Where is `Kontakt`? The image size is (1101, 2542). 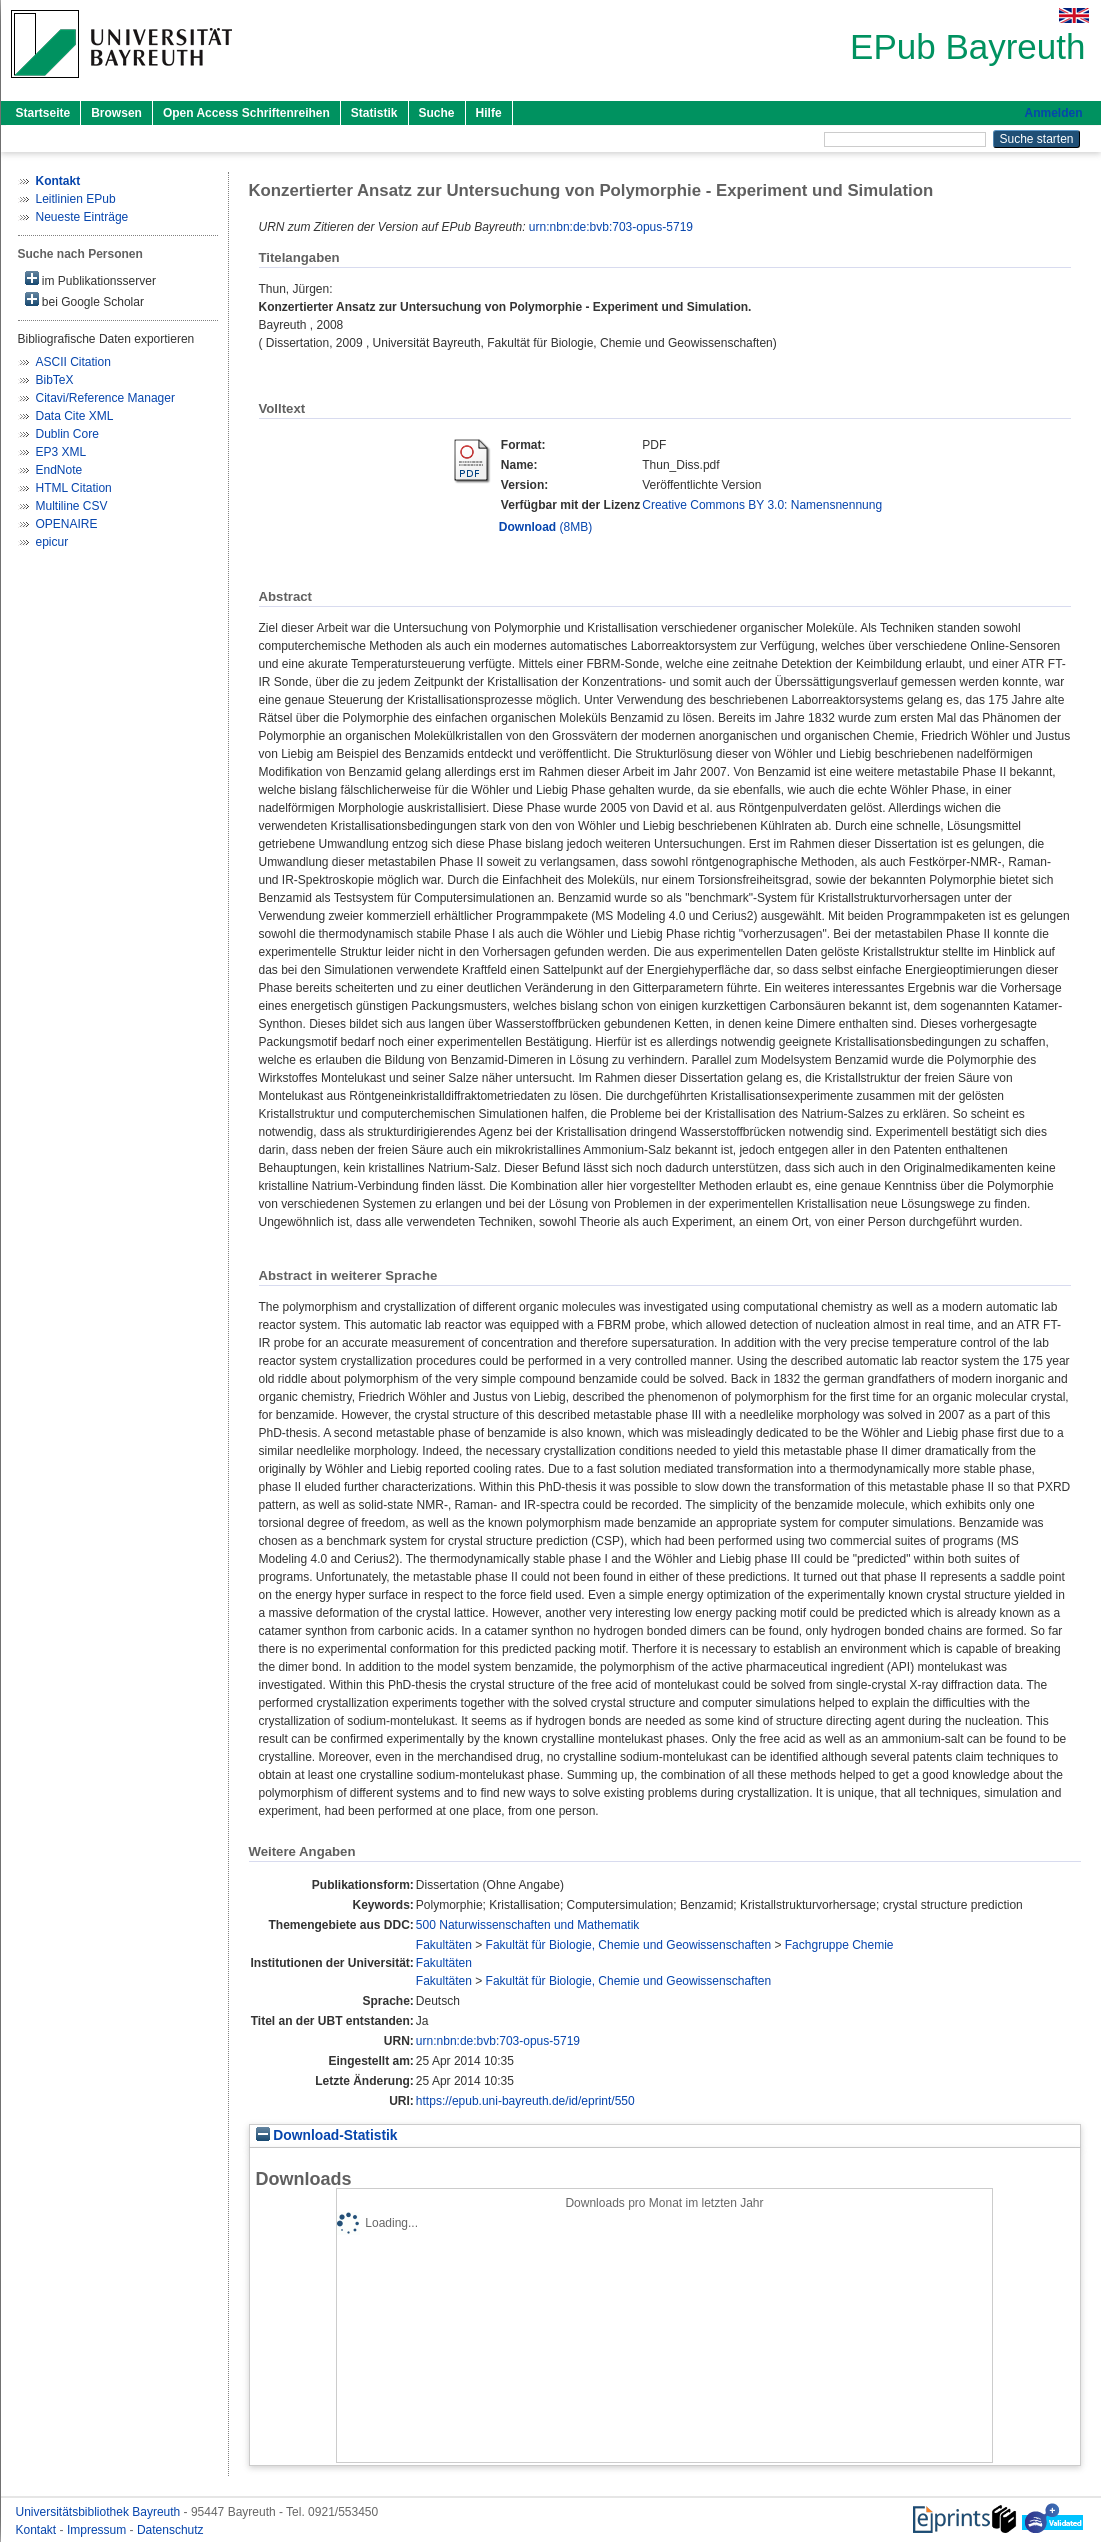 Kontakt is located at coordinates (38, 2530).